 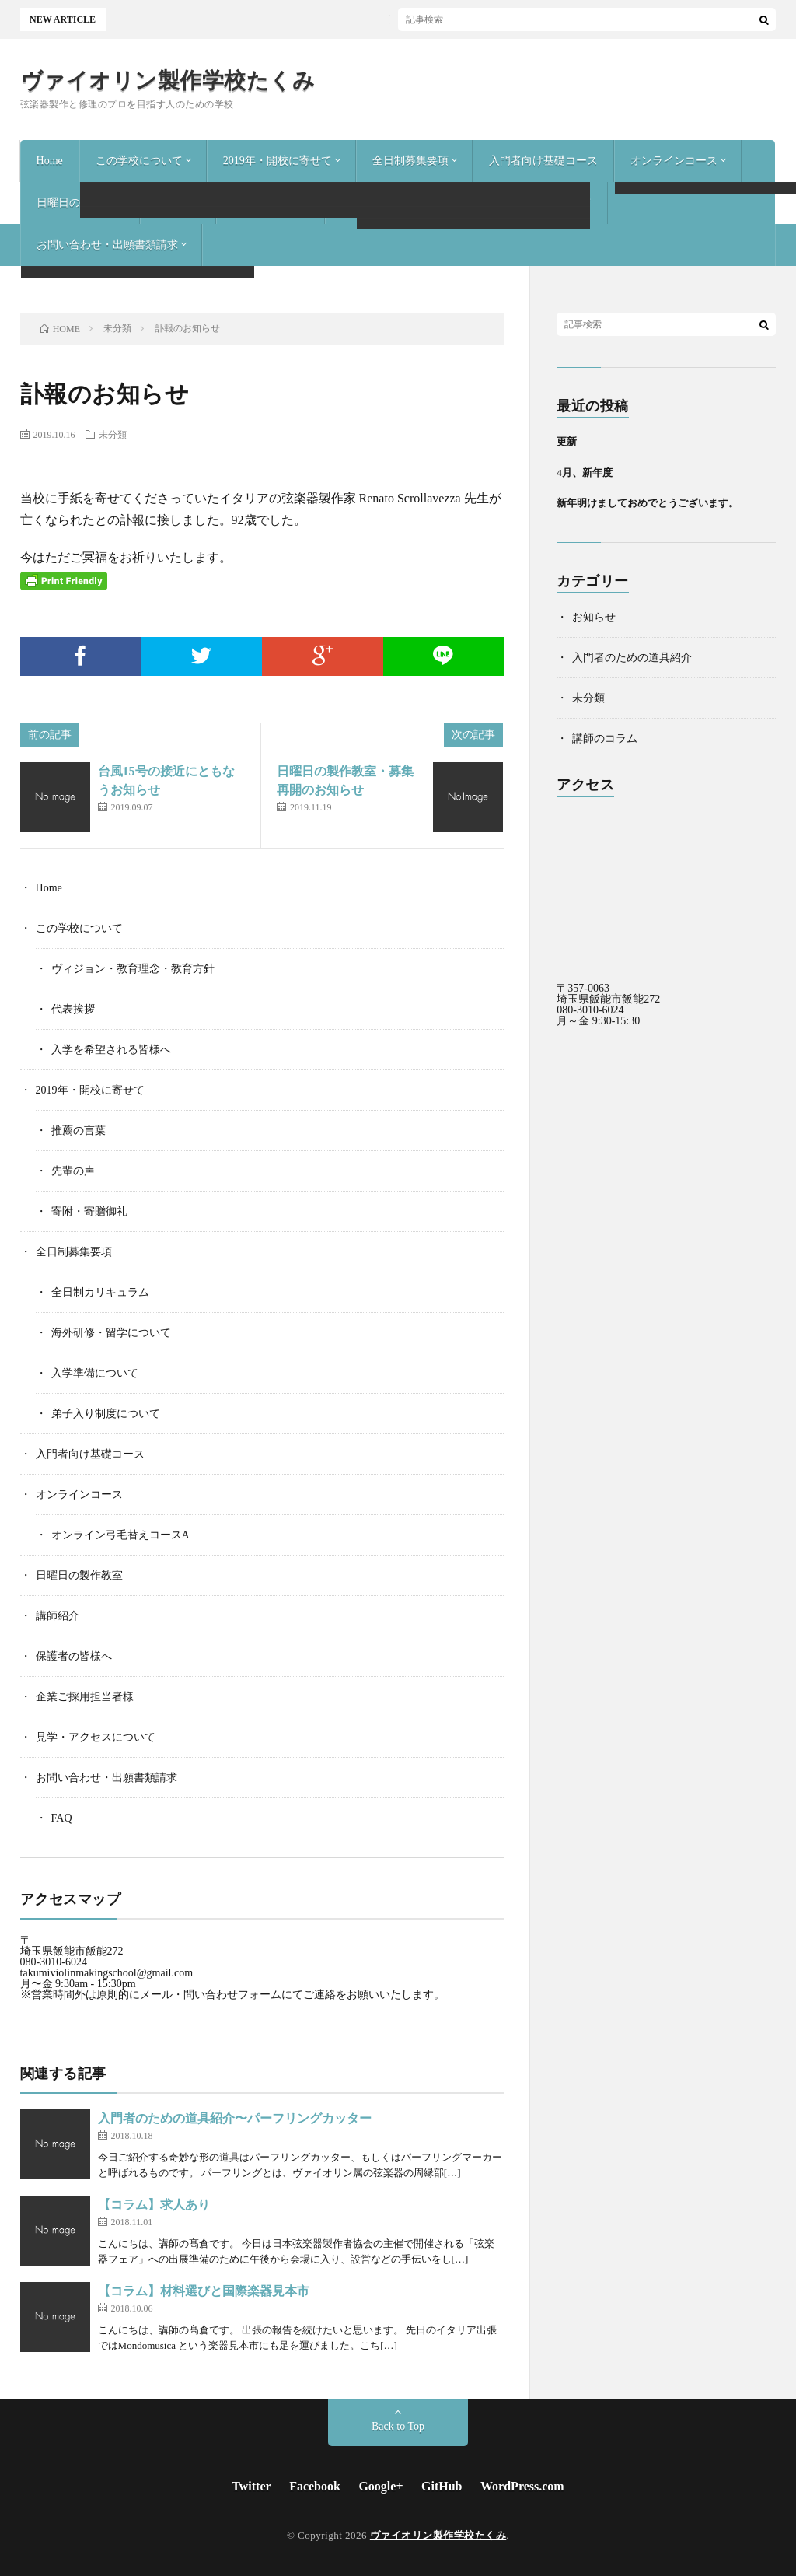 I want to click on Facebook, so click(x=314, y=2486).